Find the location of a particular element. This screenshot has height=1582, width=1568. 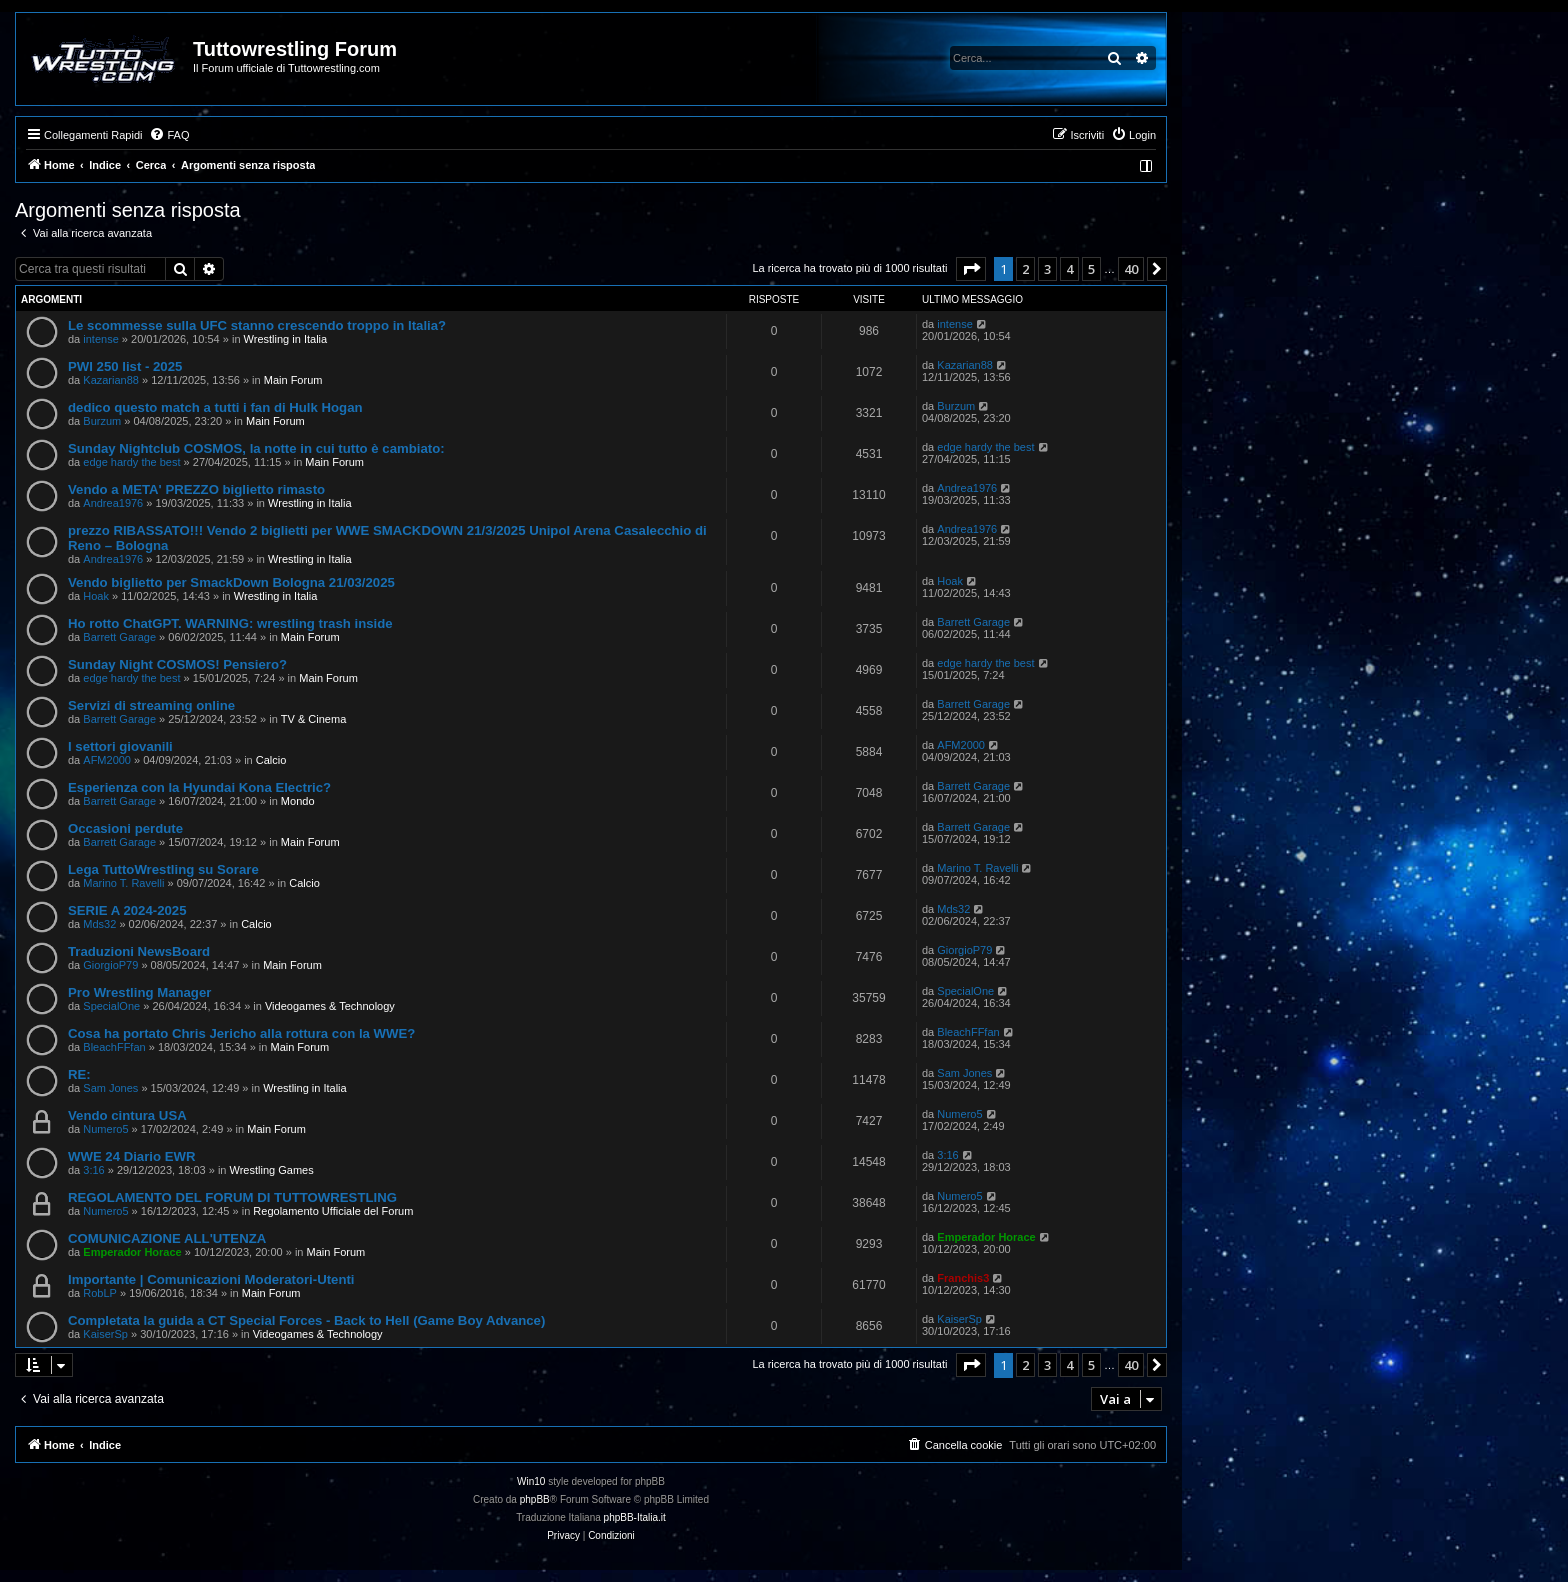

TV & Cinema is located at coordinates (313, 719).